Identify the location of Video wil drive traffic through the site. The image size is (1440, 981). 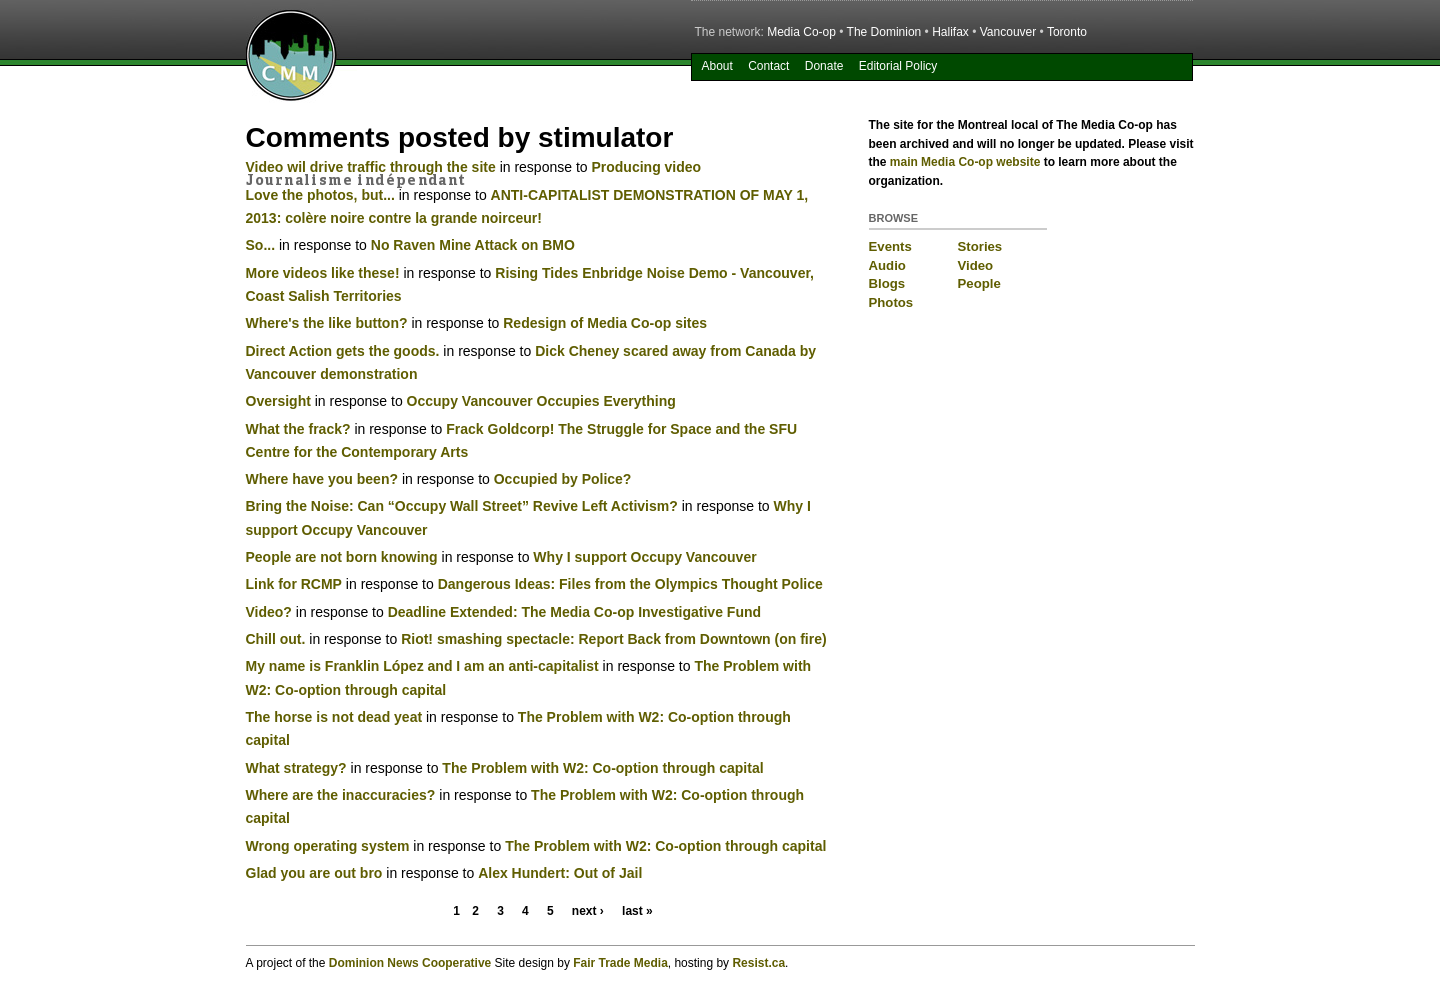
(371, 167).